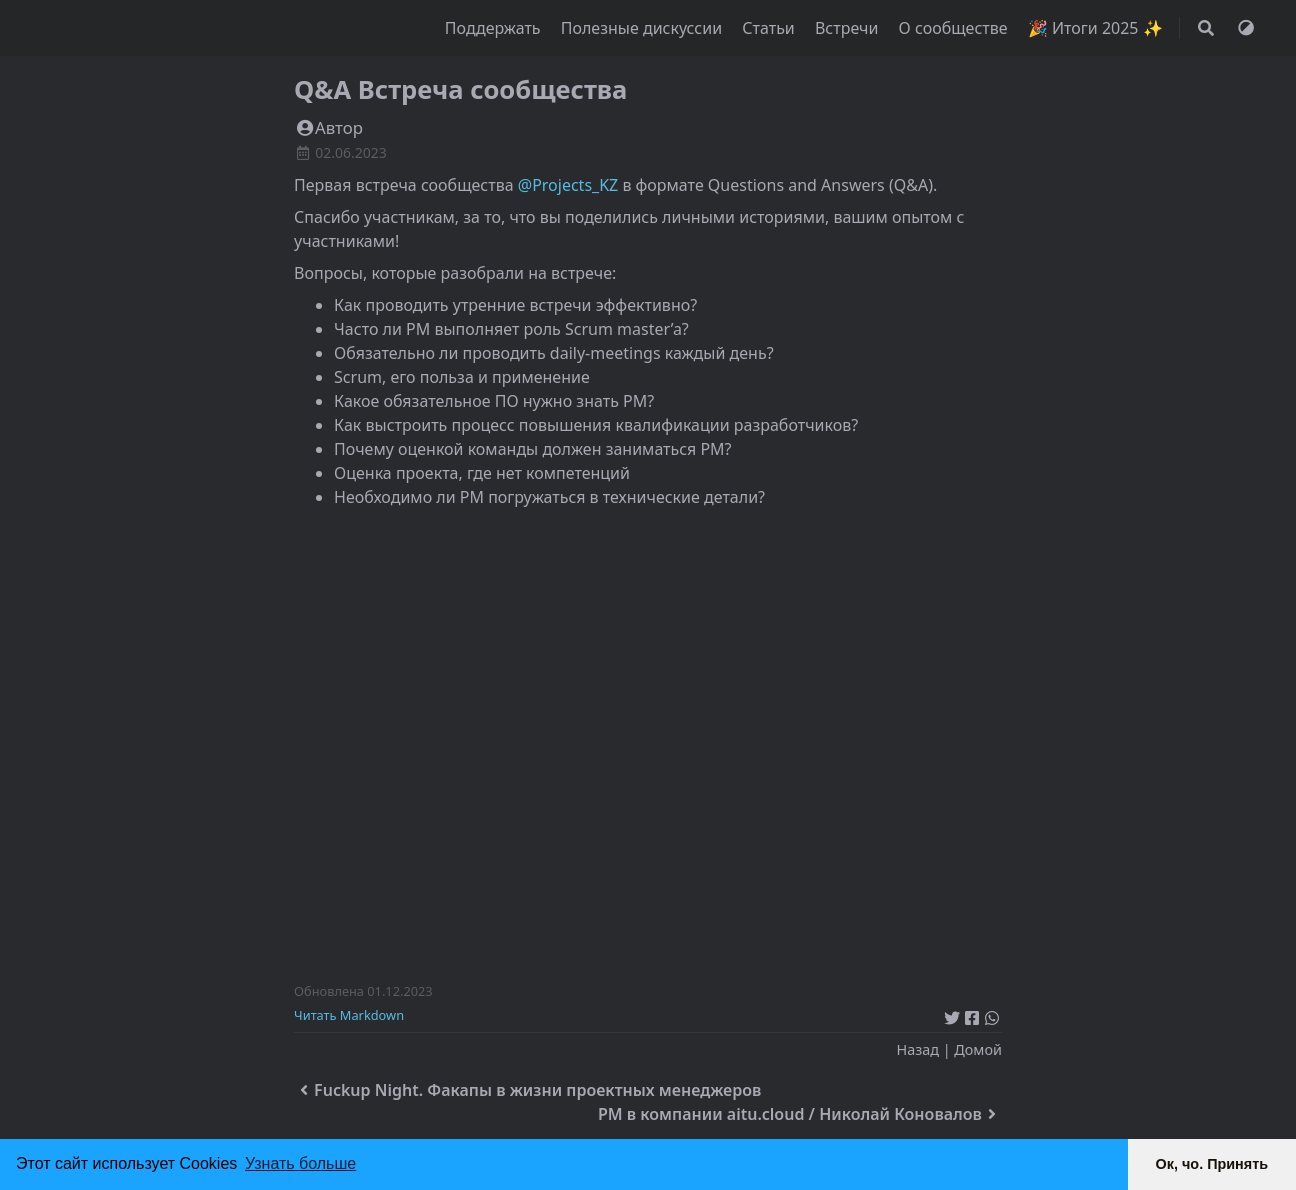 The image size is (1296, 1190). I want to click on Ок, чо. Принять [button], so click(1212, 1164).